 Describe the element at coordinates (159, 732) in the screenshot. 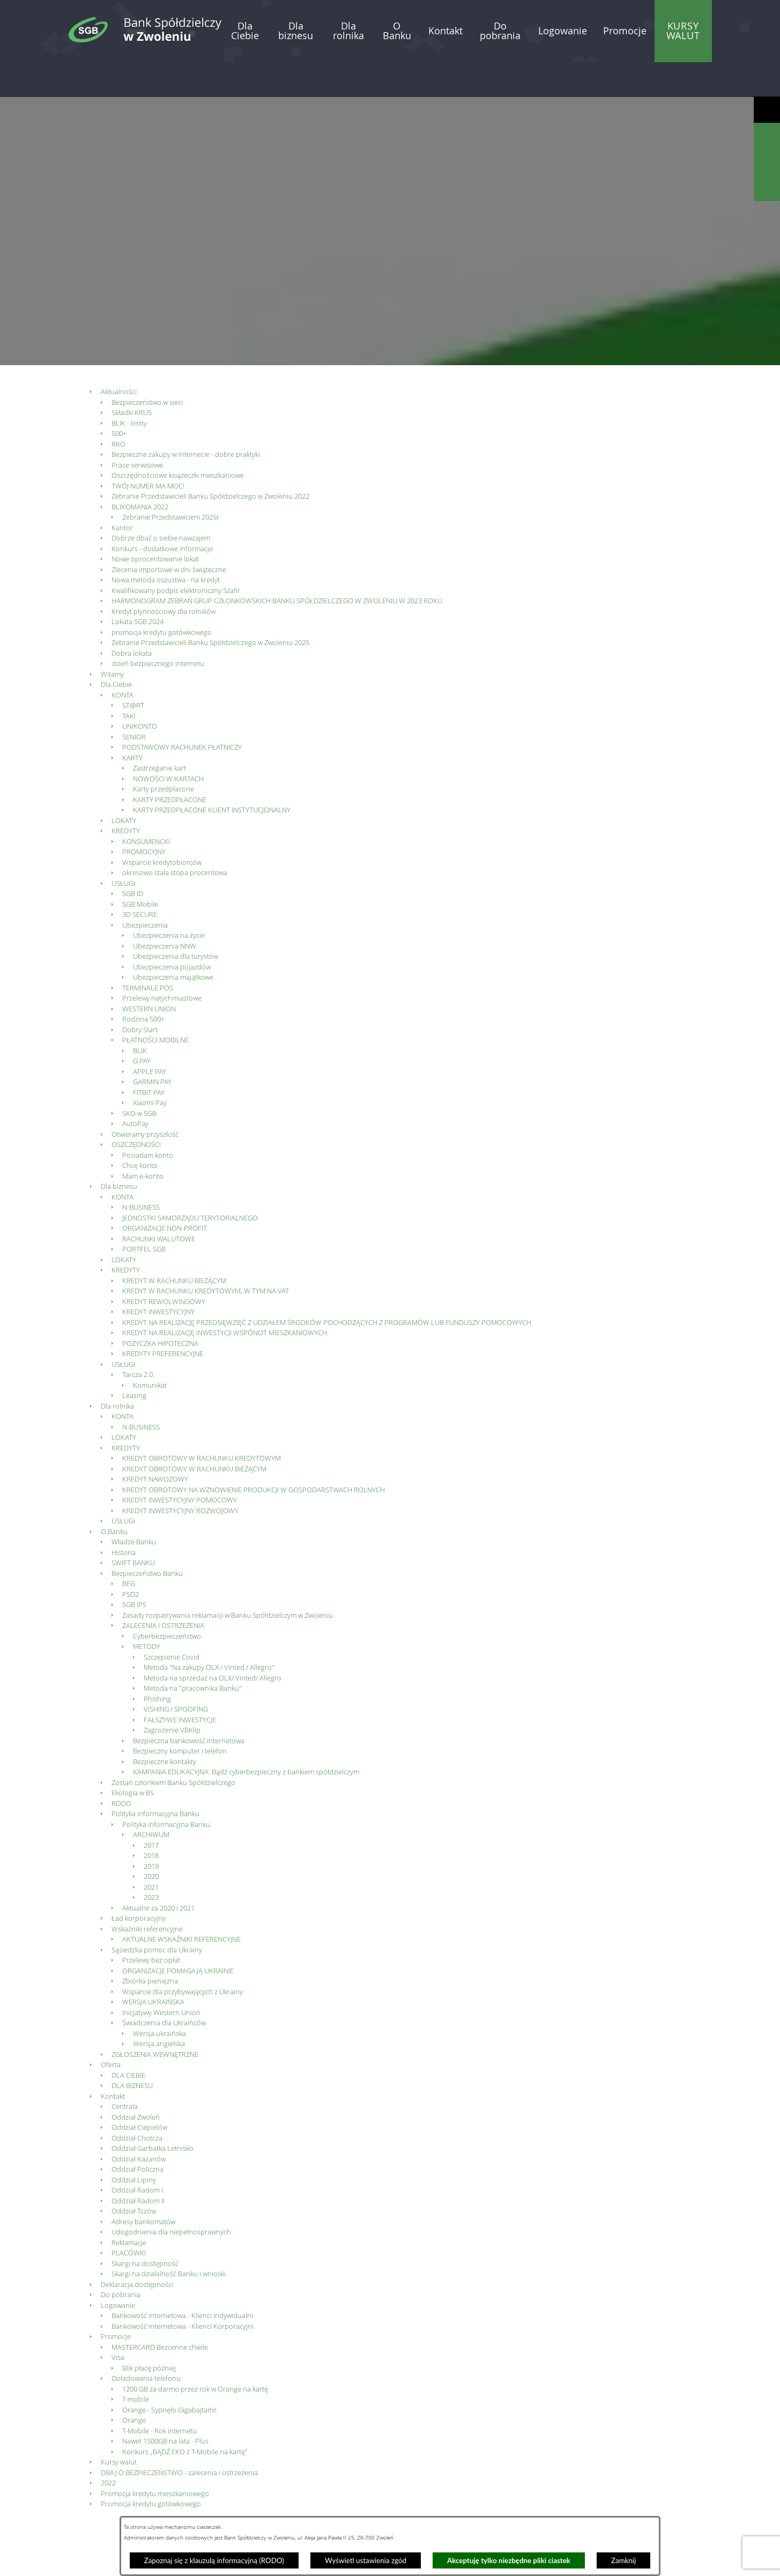

I see `Zastrzeganie kart` at that location.